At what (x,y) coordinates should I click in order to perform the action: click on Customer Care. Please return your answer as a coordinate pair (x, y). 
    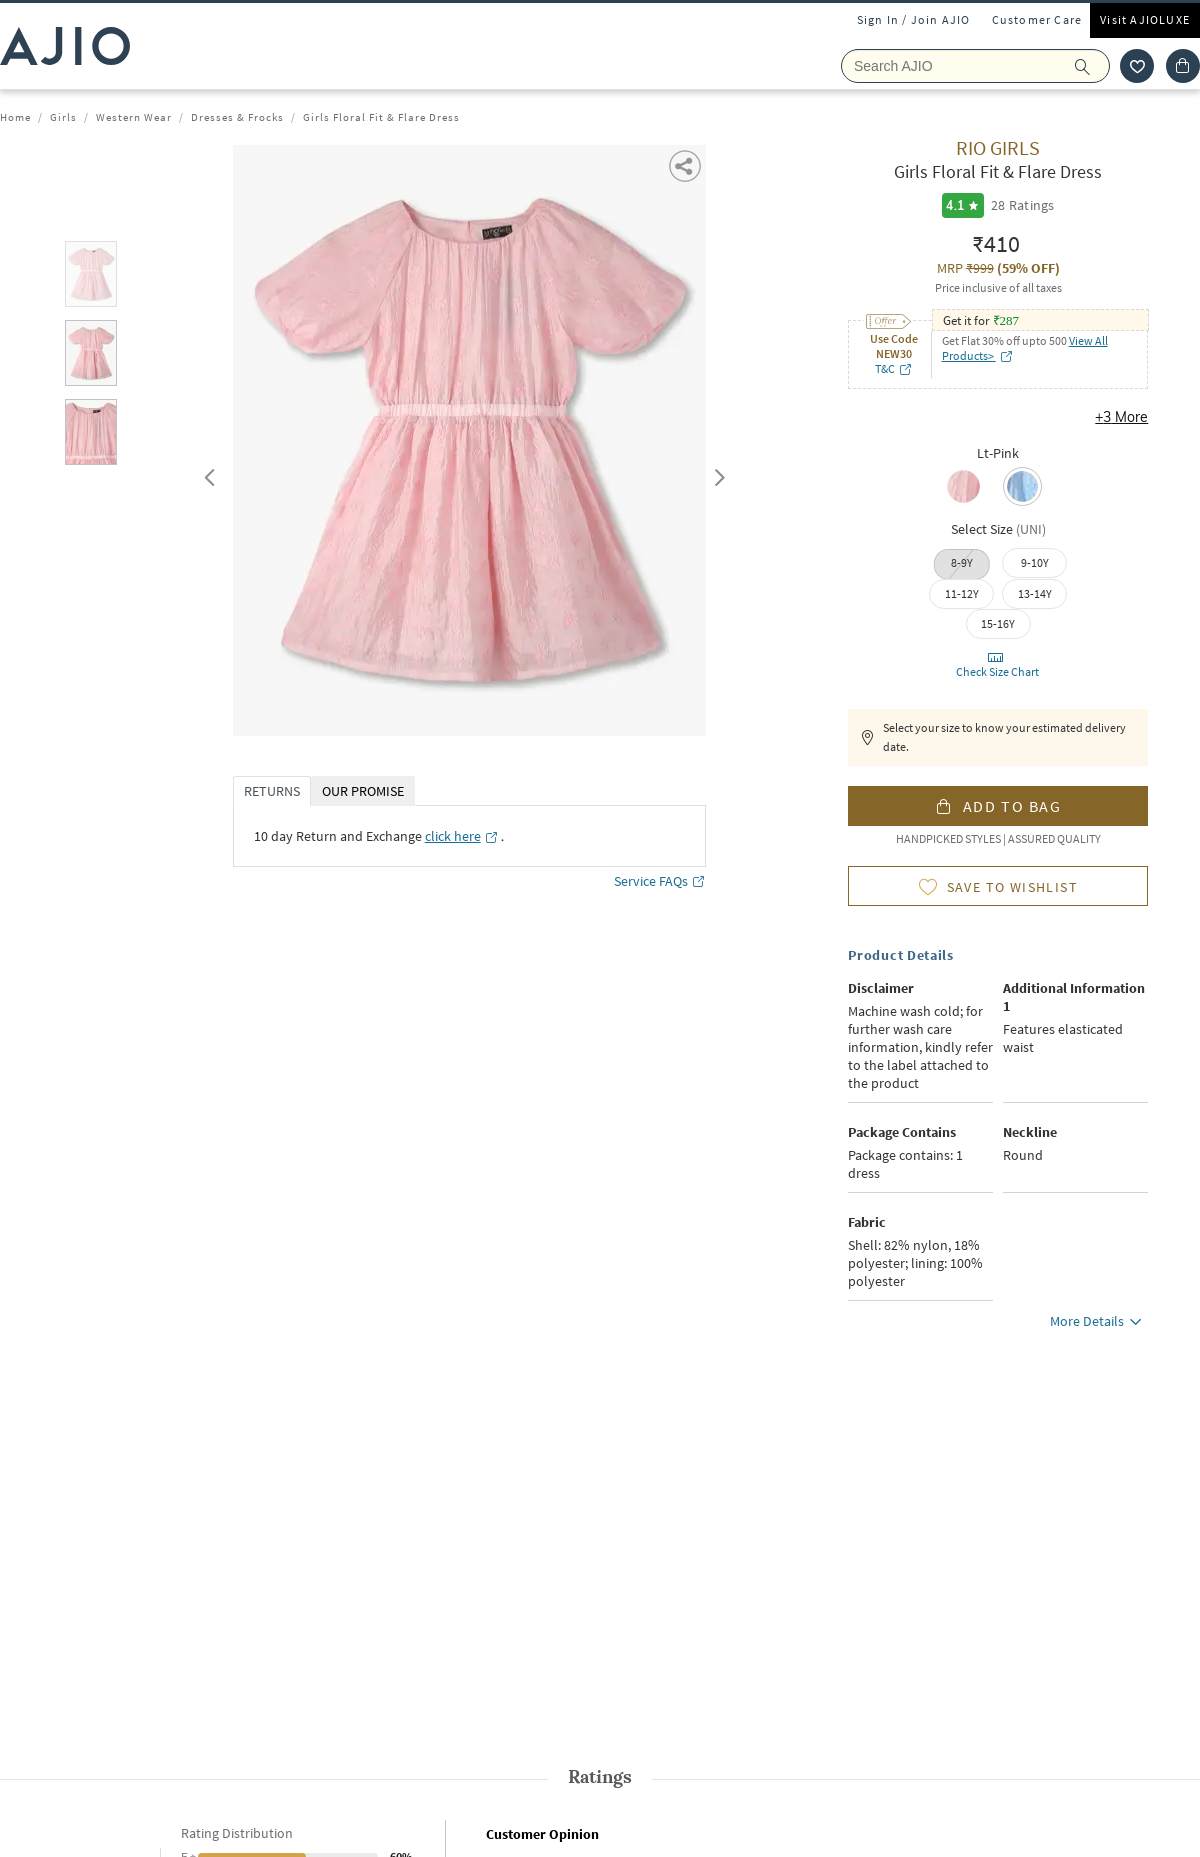
    Looking at the image, I should click on (1037, 19).